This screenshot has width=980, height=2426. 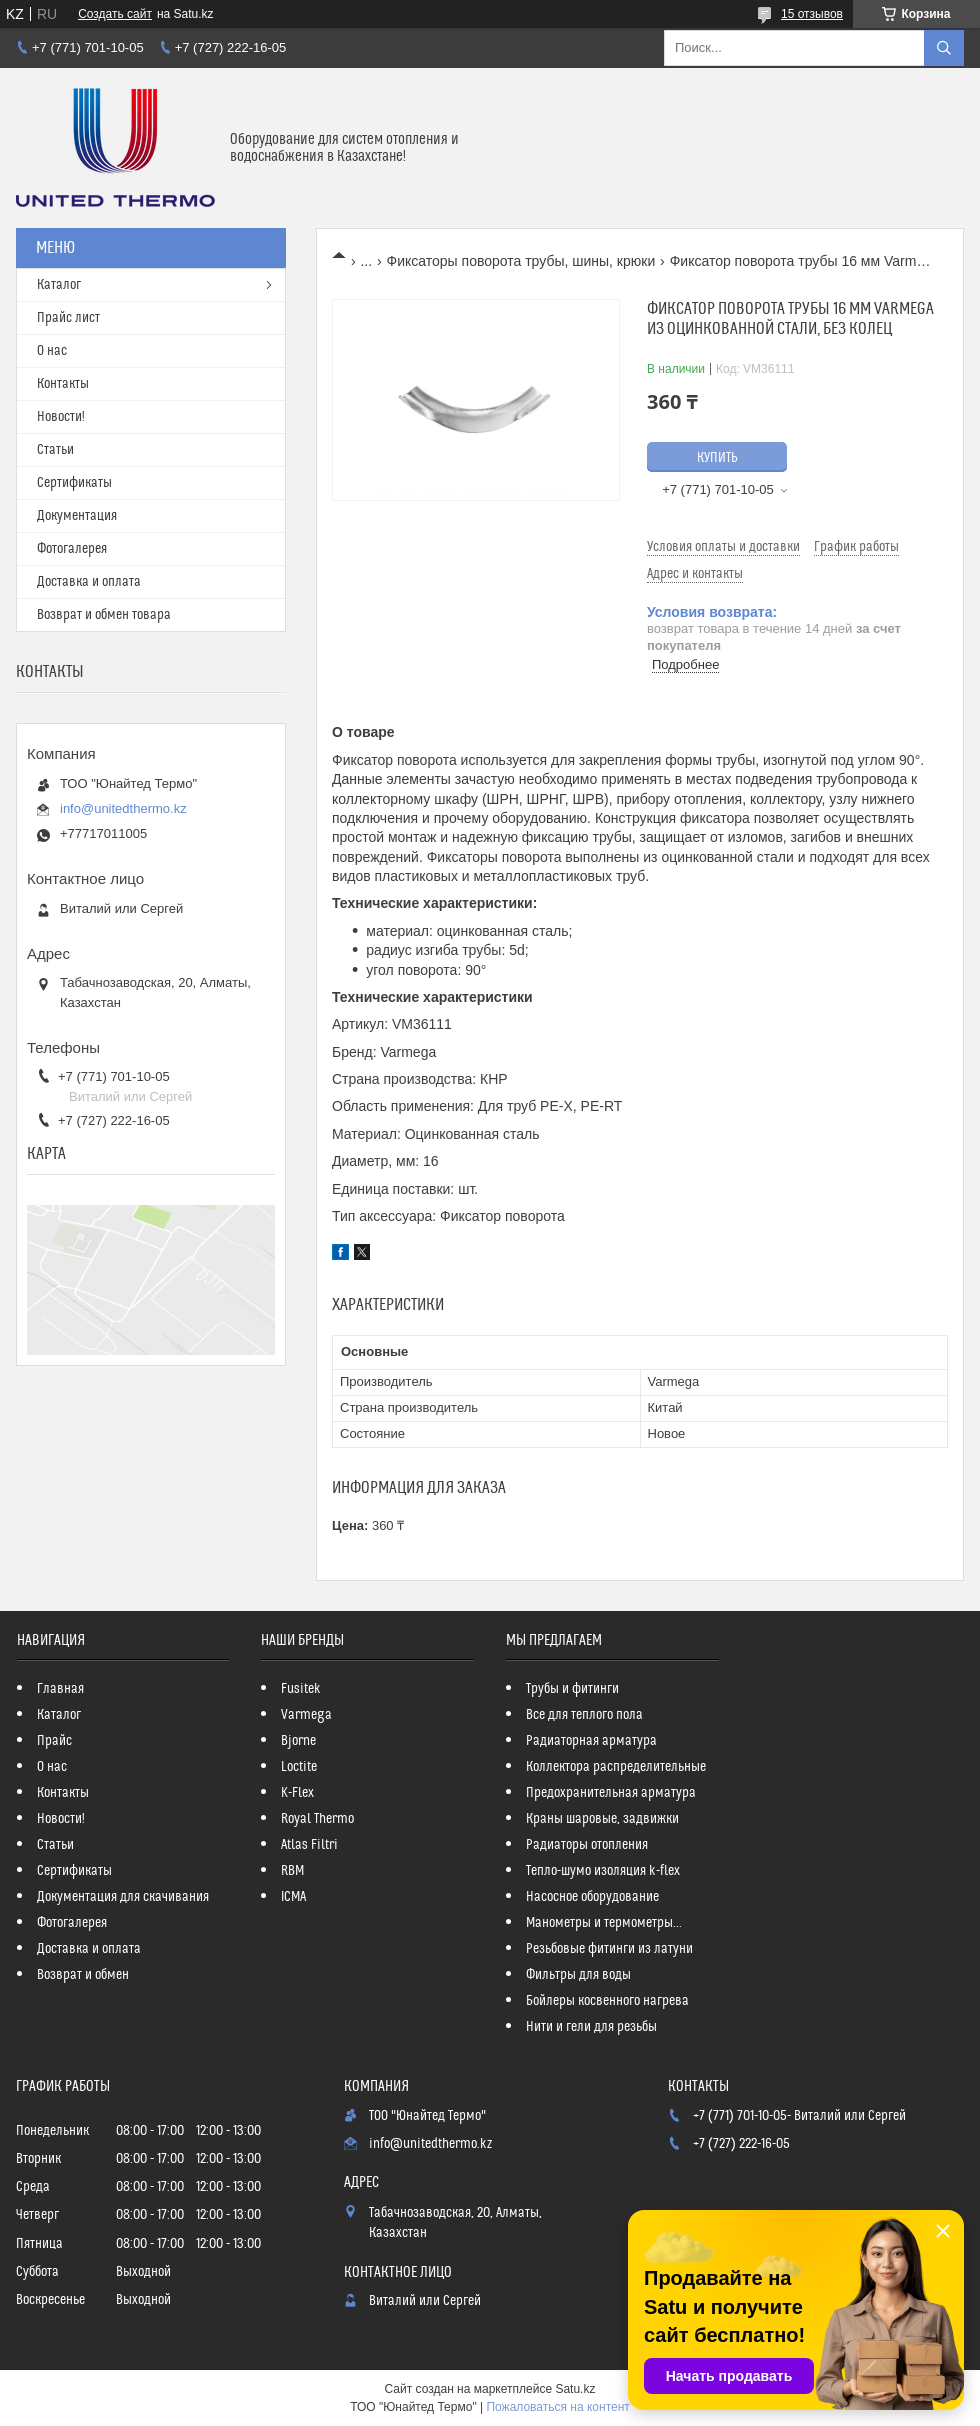 What do you see at coordinates (83, 1975) in the screenshot?
I see `Возврат и обмен` at bounding box center [83, 1975].